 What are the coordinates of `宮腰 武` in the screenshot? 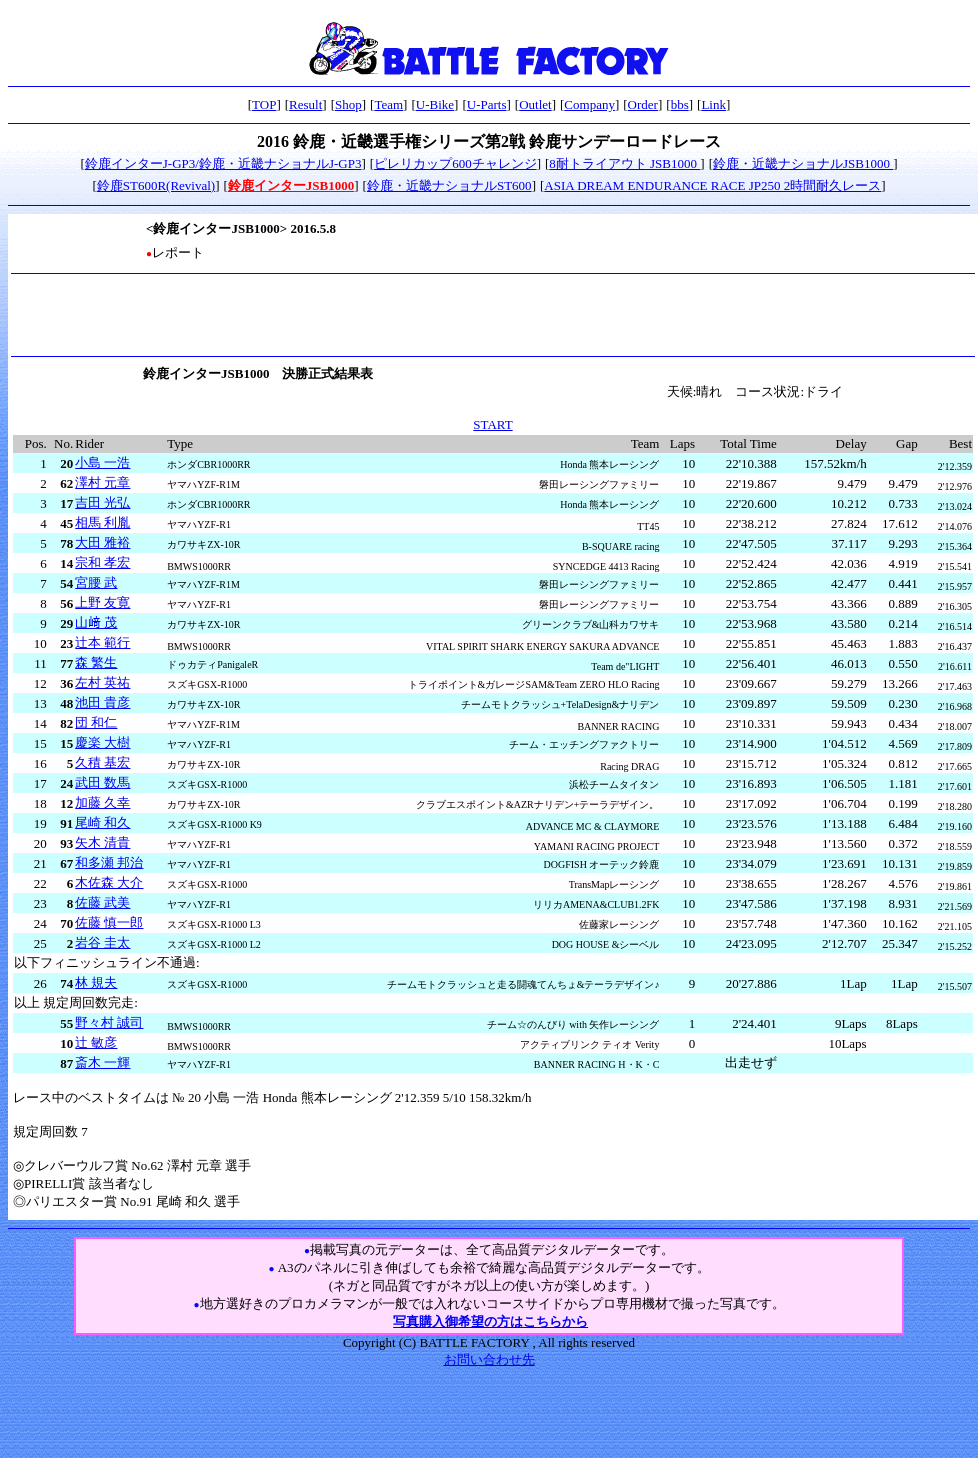 It's located at (96, 582).